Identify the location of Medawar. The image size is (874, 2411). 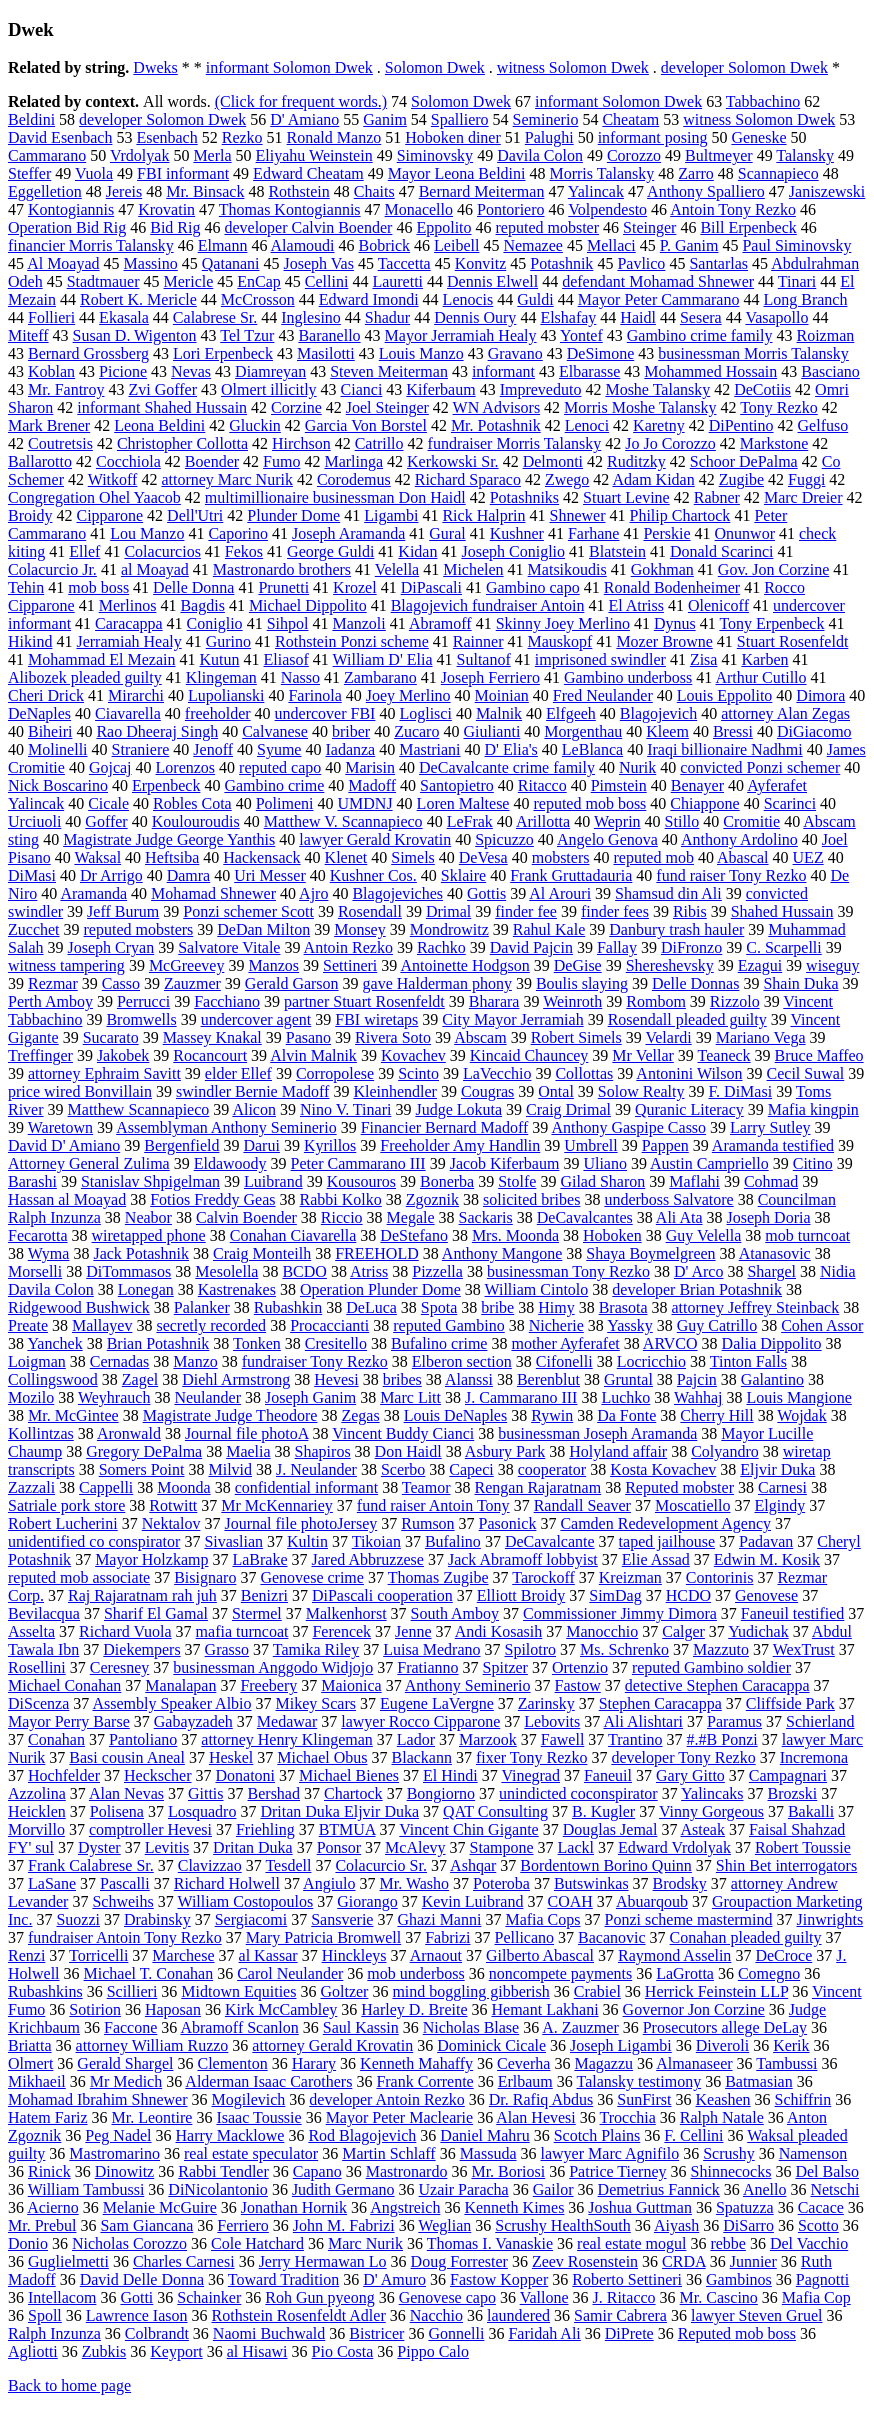
(287, 1721).